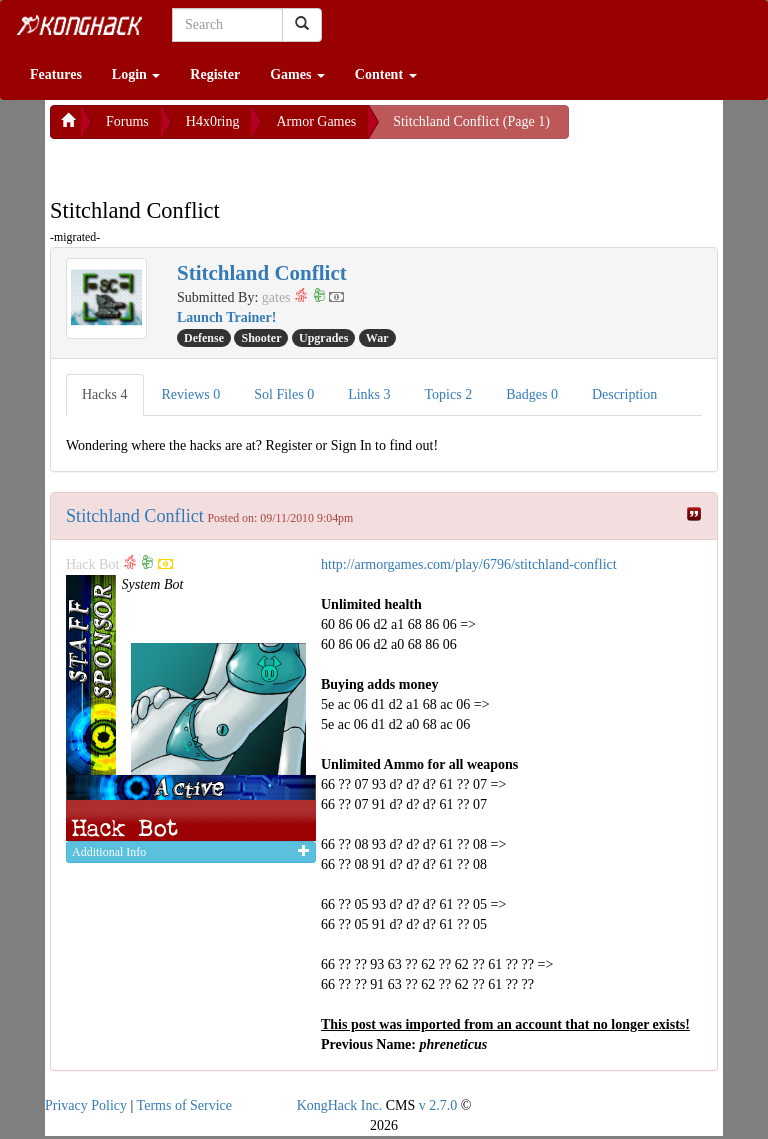  What do you see at coordinates (284, 394) in the screenshot?
I see `Sol Files` at bounding box center [284, 394].